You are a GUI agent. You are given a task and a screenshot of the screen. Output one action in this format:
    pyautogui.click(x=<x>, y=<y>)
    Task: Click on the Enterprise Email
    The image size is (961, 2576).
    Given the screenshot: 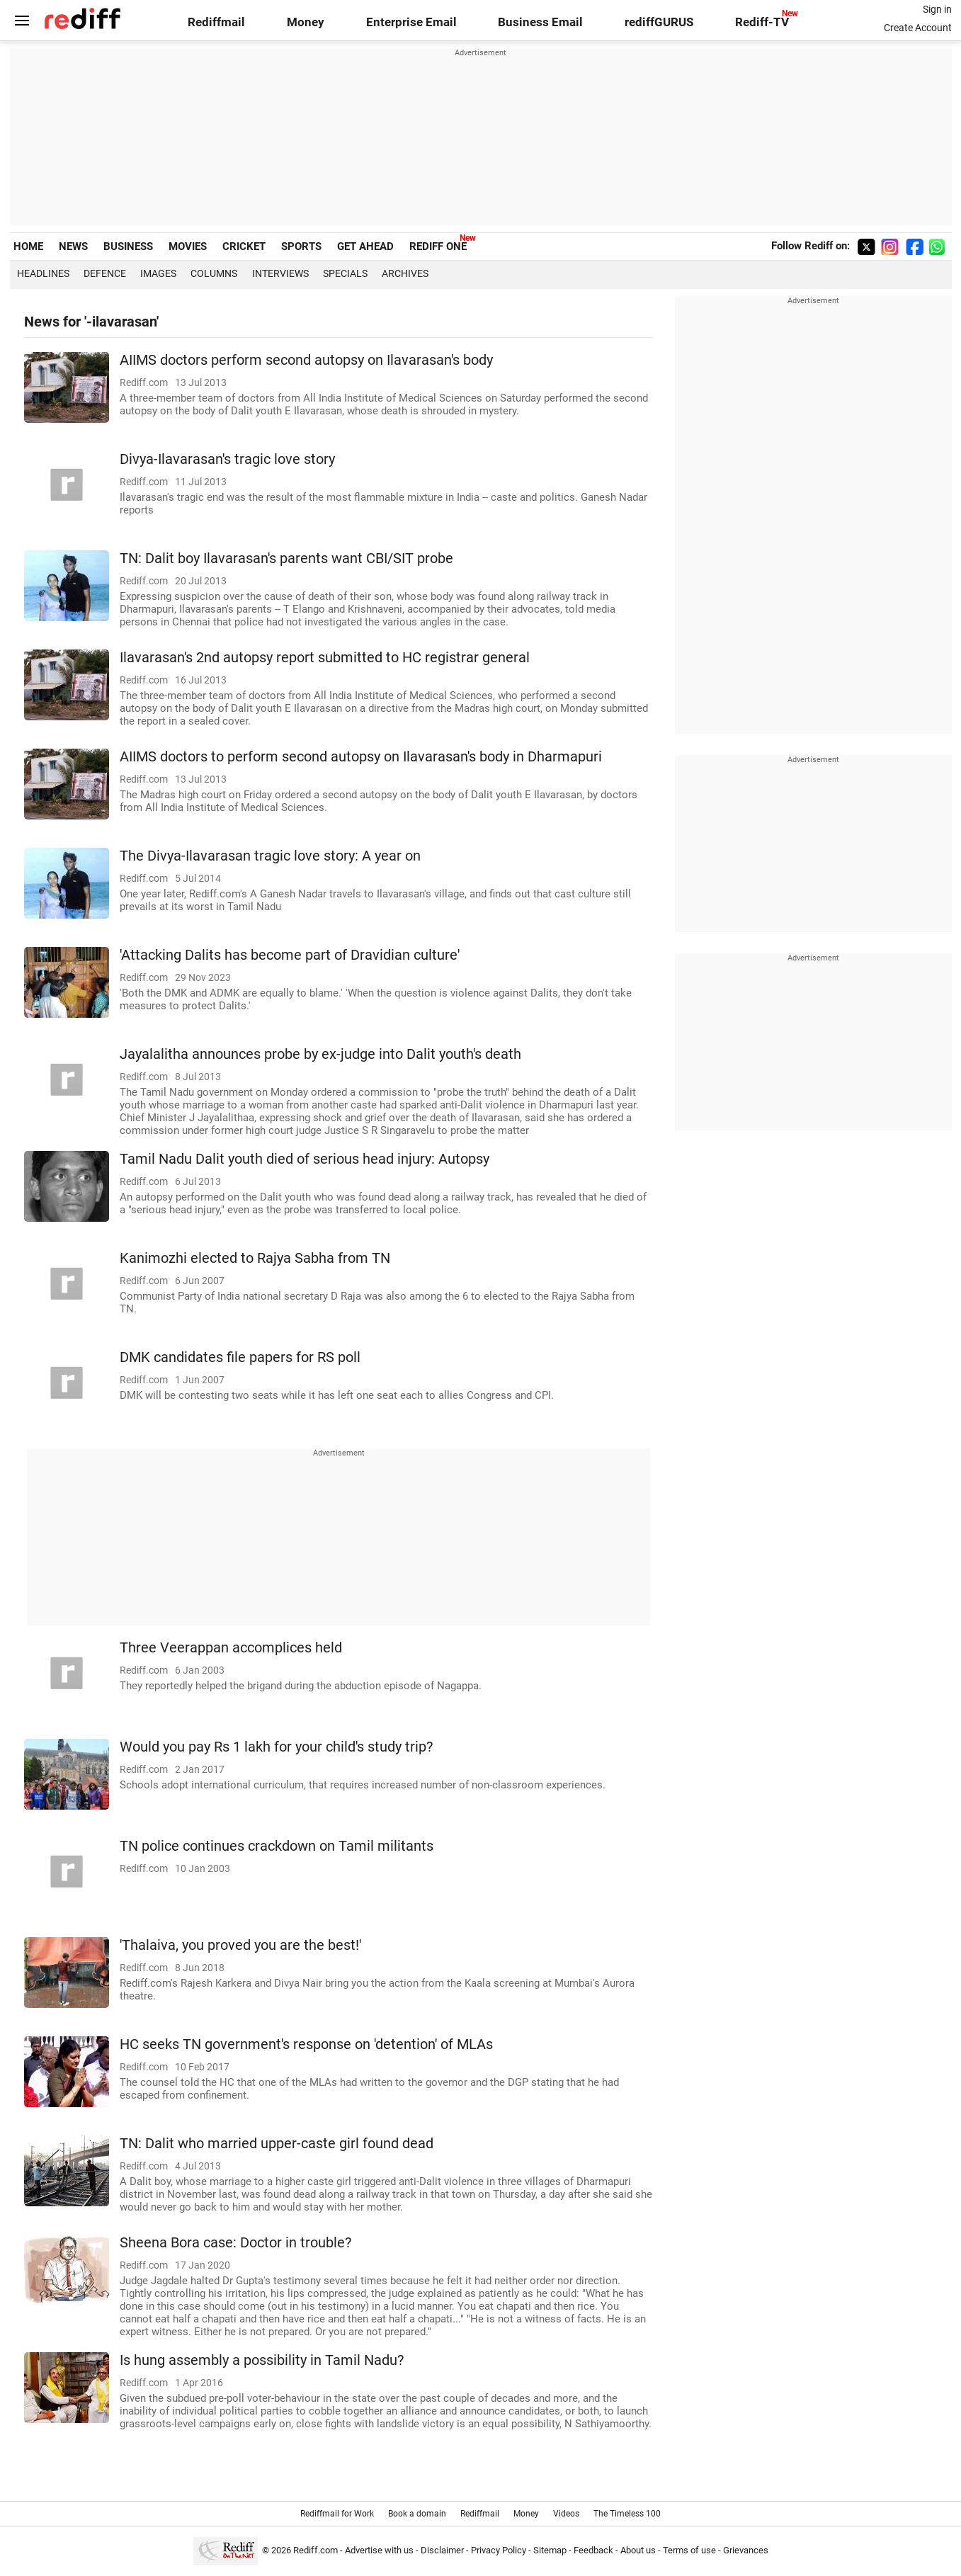 What is the action you would take?
    pyautogui.click(x=411, y=22)
    